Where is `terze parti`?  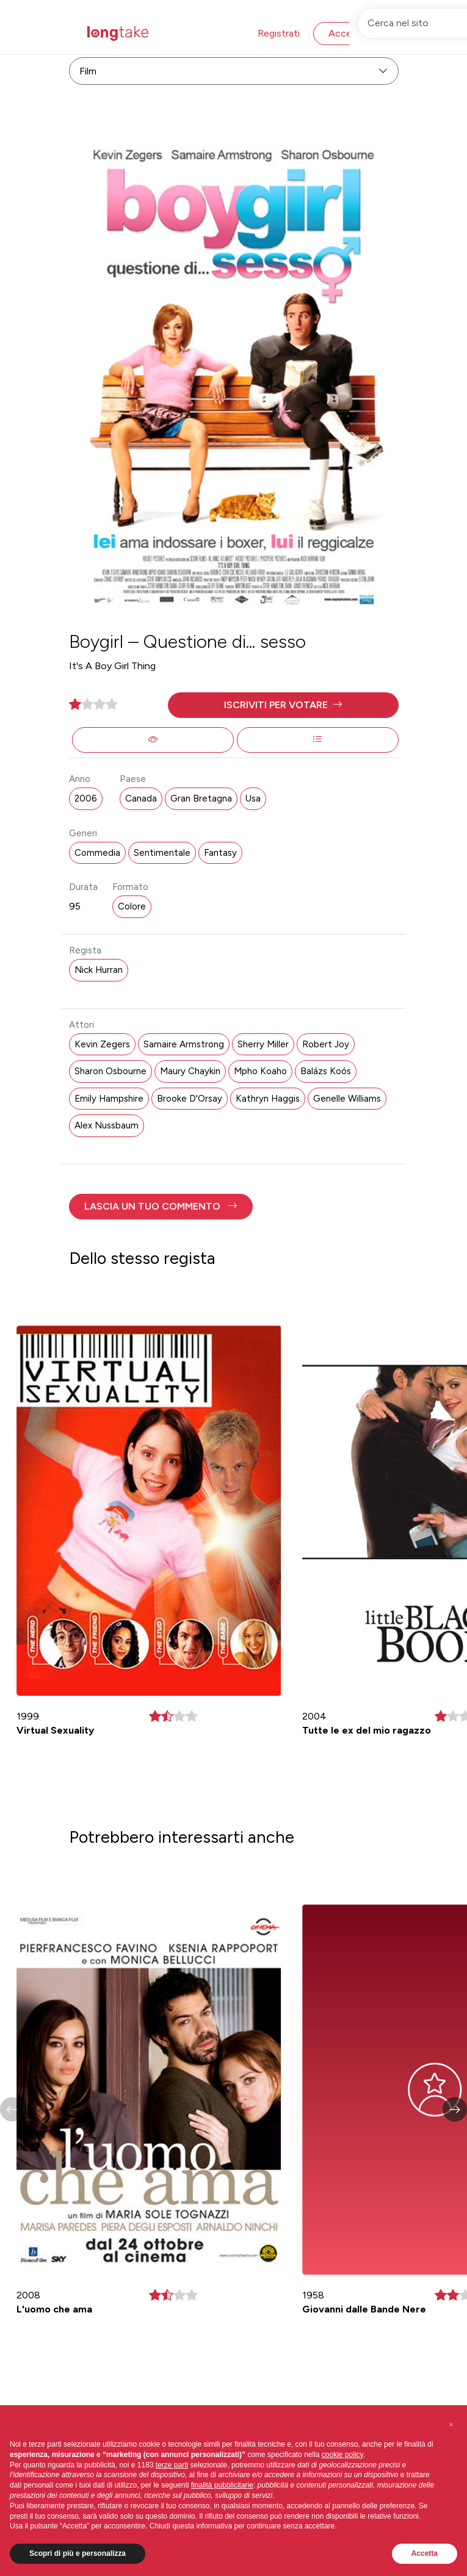 terze parti is located at coordinates (172, 2465).